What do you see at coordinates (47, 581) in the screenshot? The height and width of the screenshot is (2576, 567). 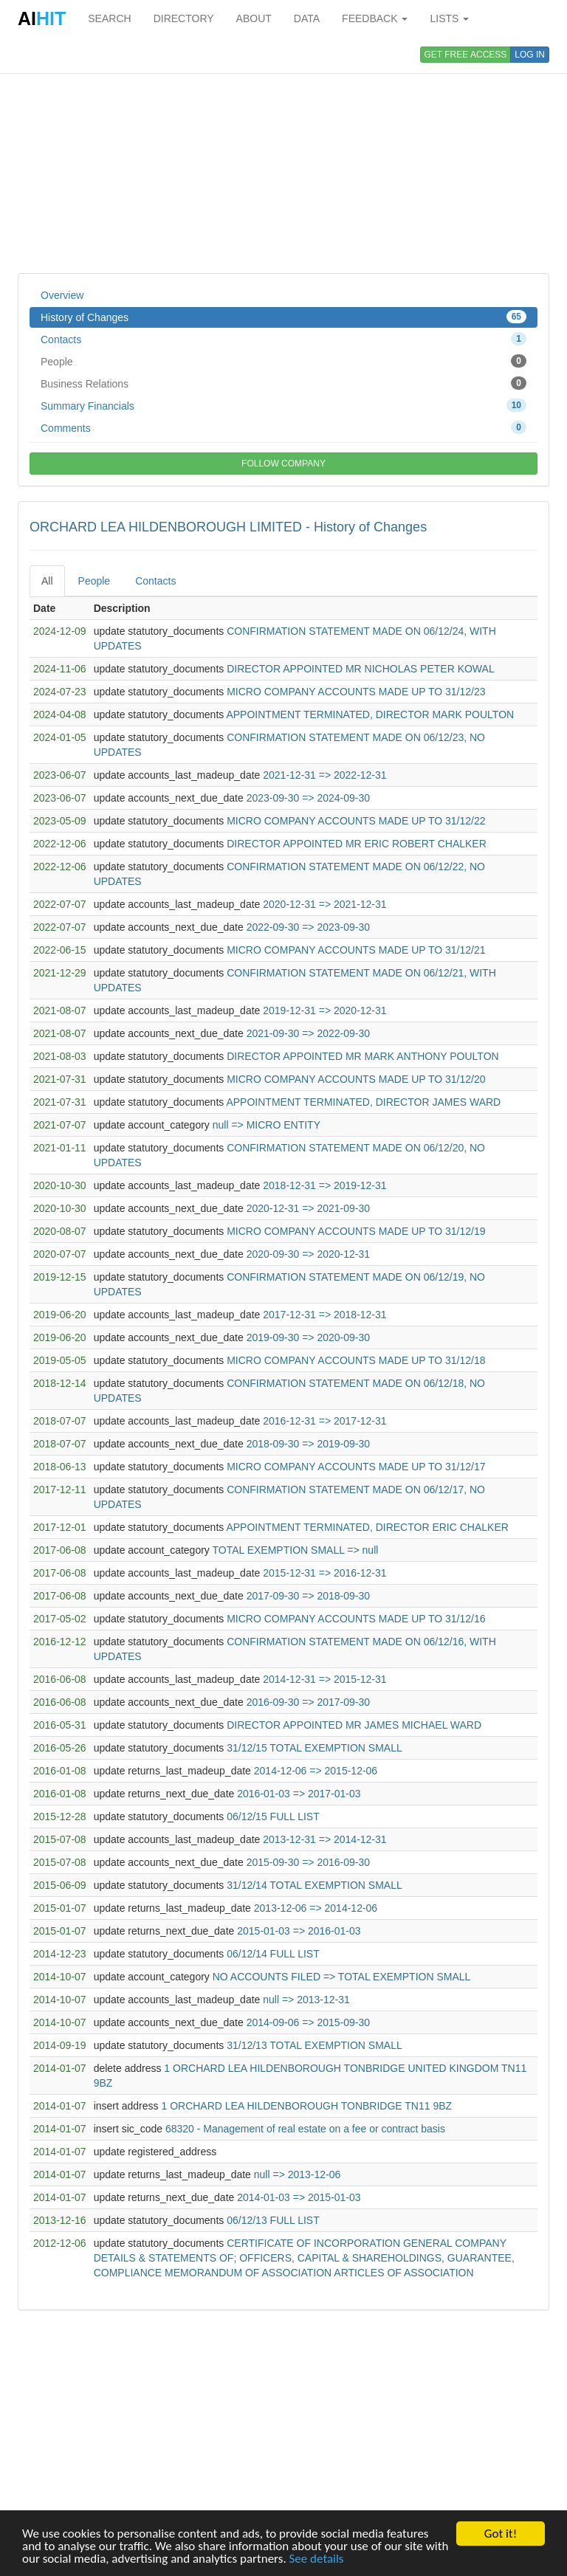 I see `All` at bounding box center [47, 581].